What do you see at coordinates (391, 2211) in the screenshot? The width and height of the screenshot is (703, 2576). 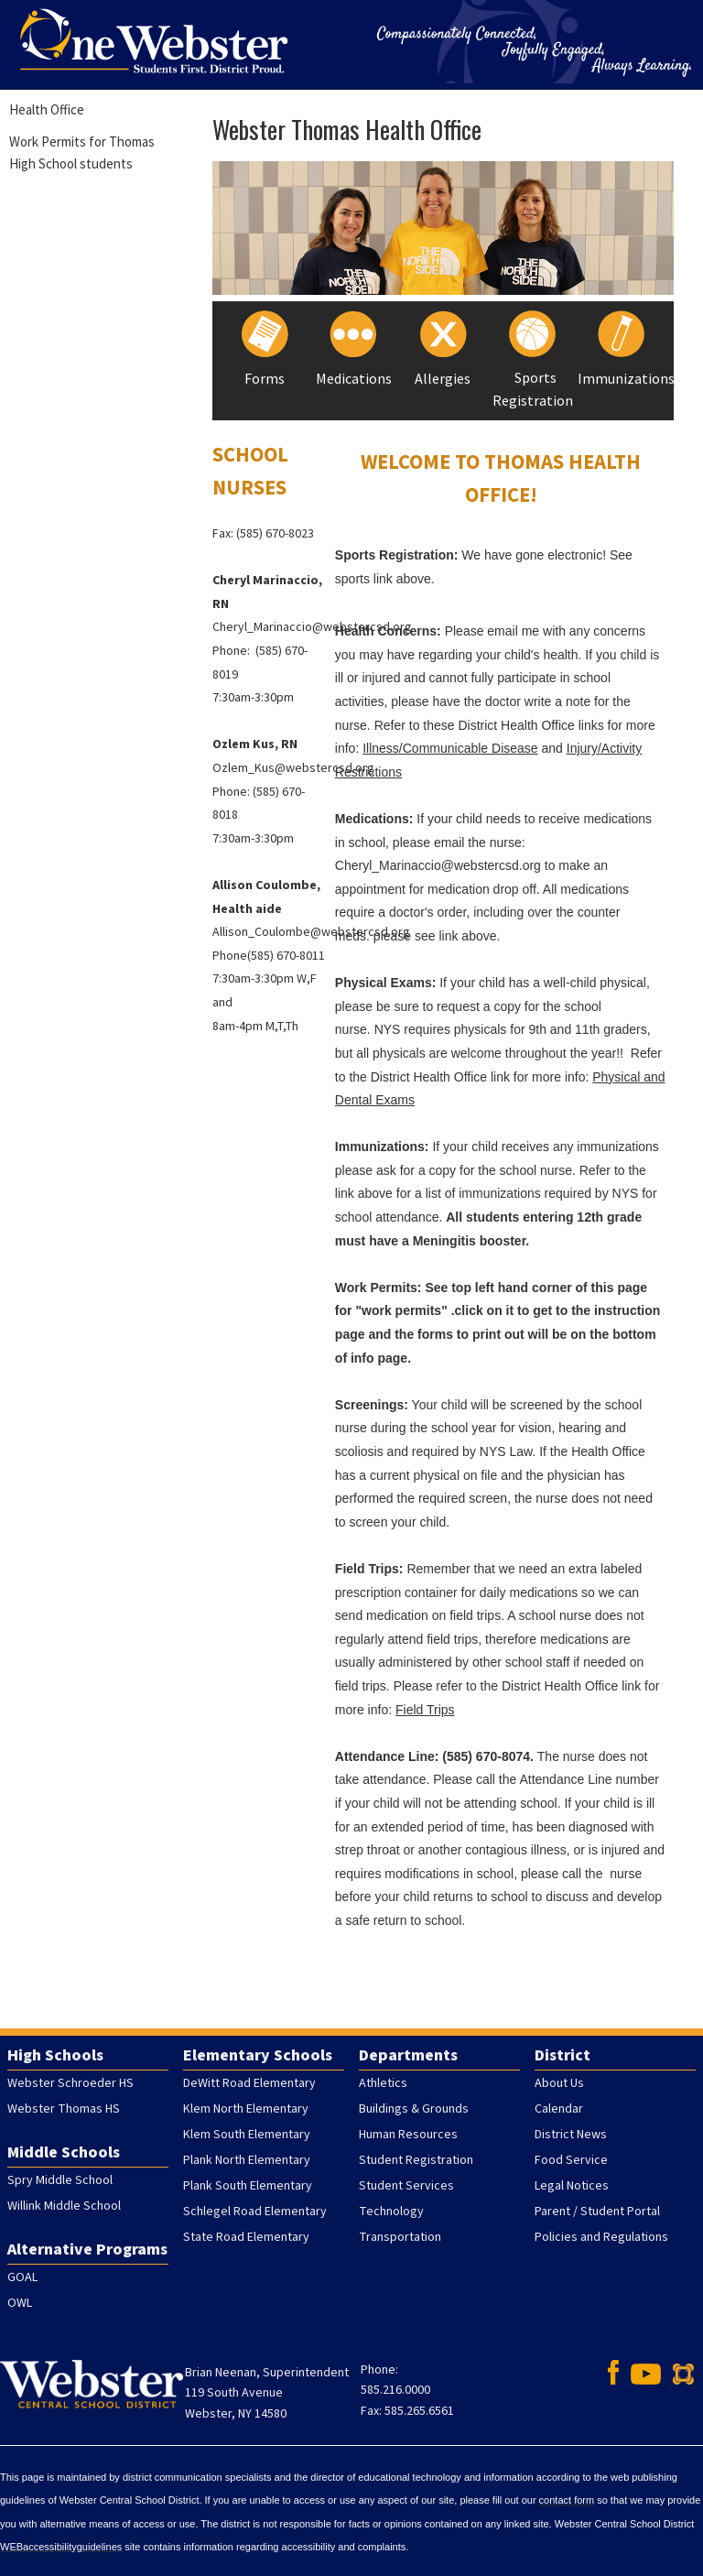 I see `Technology` at bounding box center [391, 2211].